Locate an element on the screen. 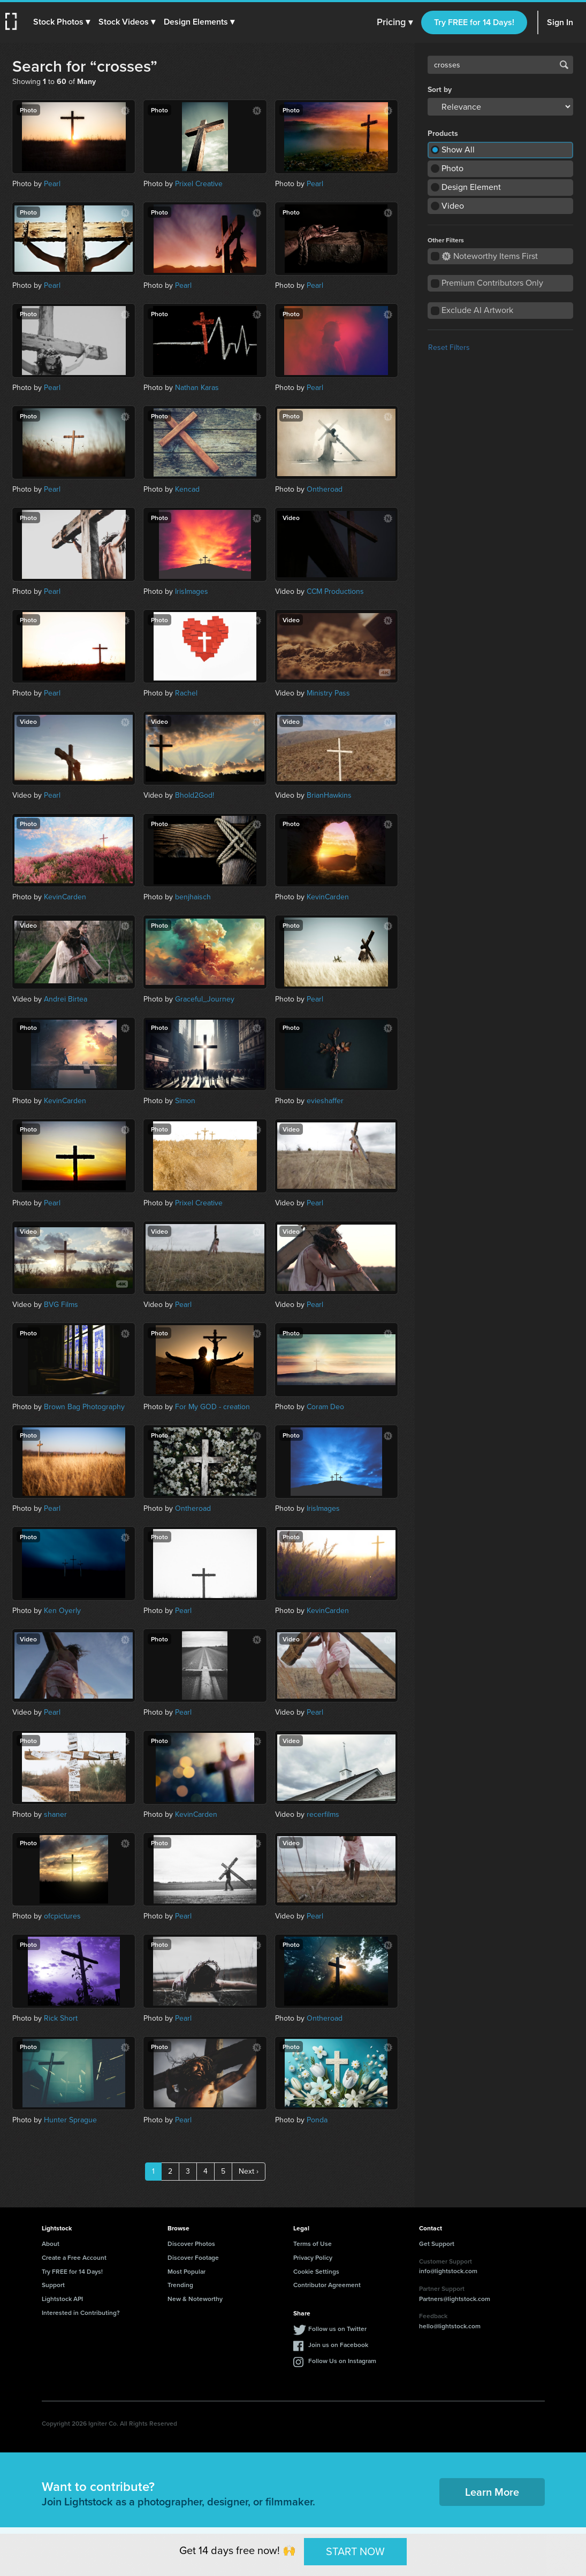 This screenshot has height=2576, width=586. Terms of Use is located at coordinates (312, 2243).